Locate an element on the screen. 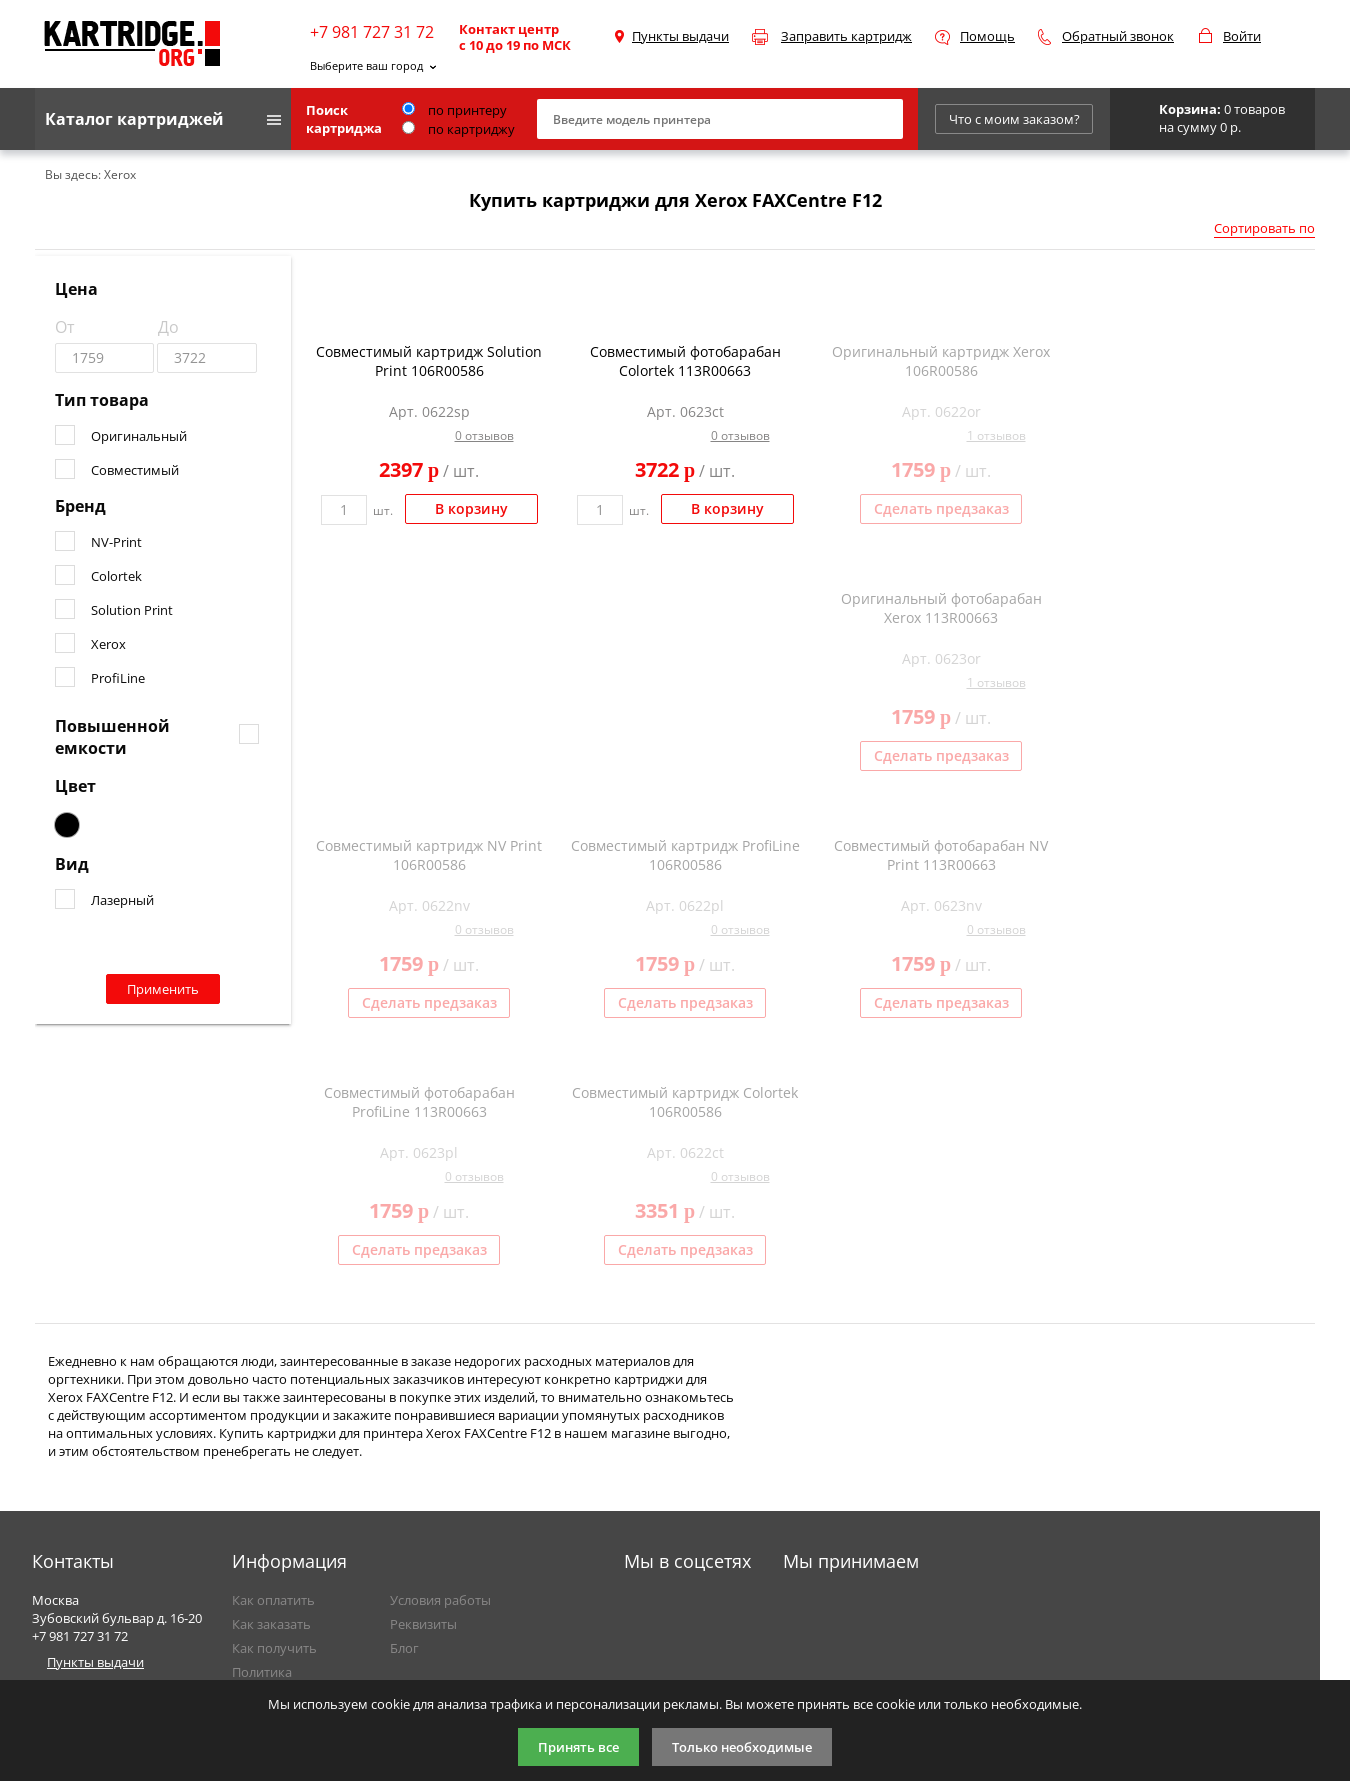 The width and height of the screenshot is (1350, 1781). Как получить is located at coordinates (274, 1648).